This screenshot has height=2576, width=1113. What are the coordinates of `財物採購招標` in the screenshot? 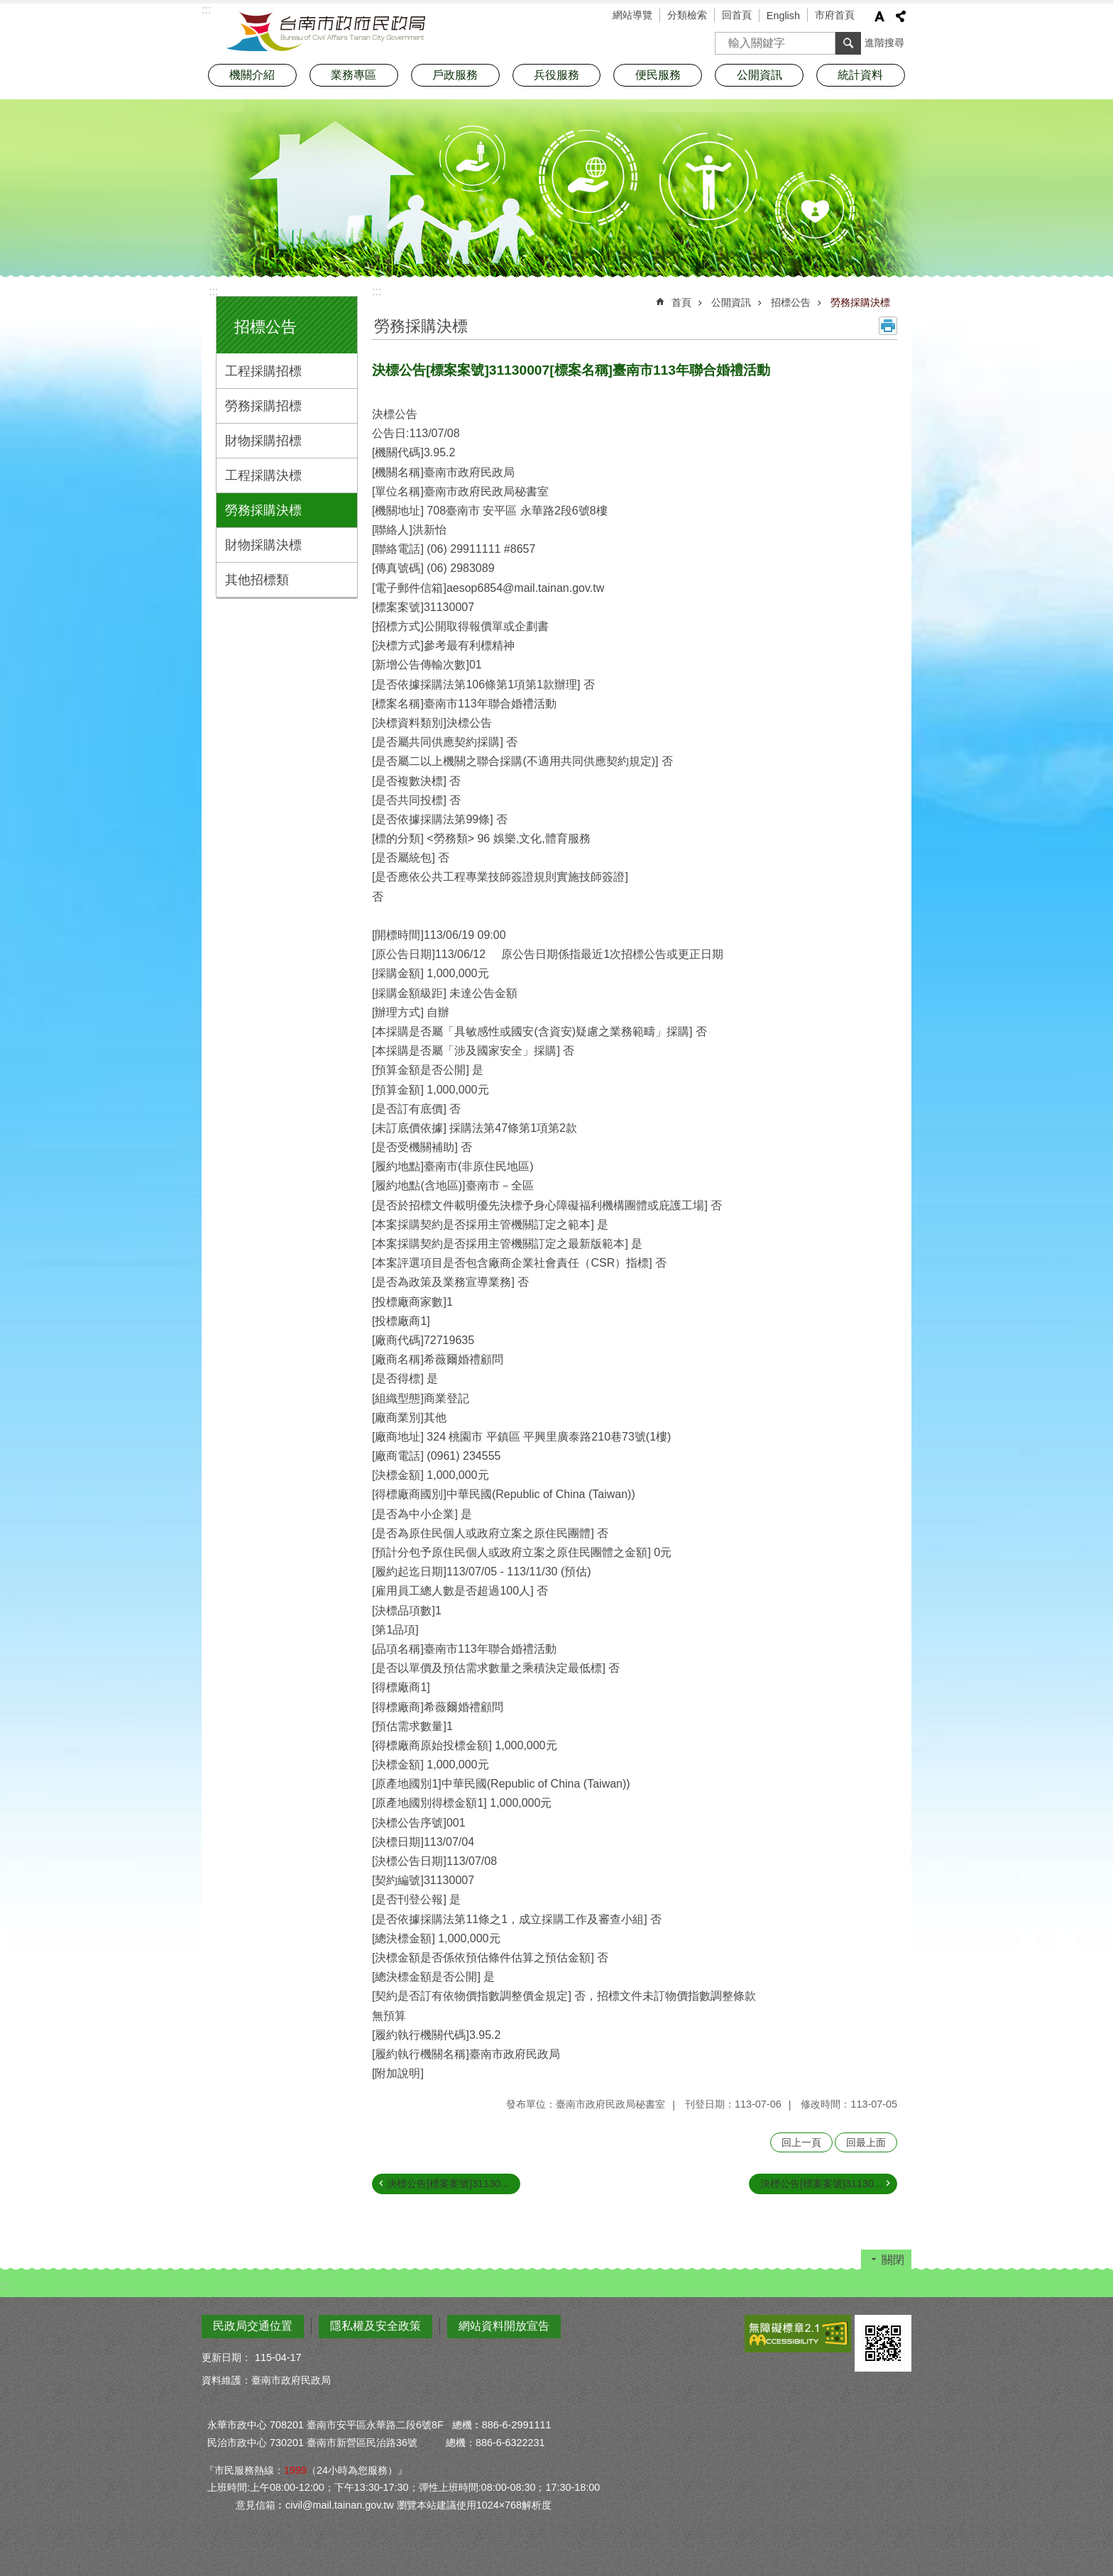 It's located at (263, 441).